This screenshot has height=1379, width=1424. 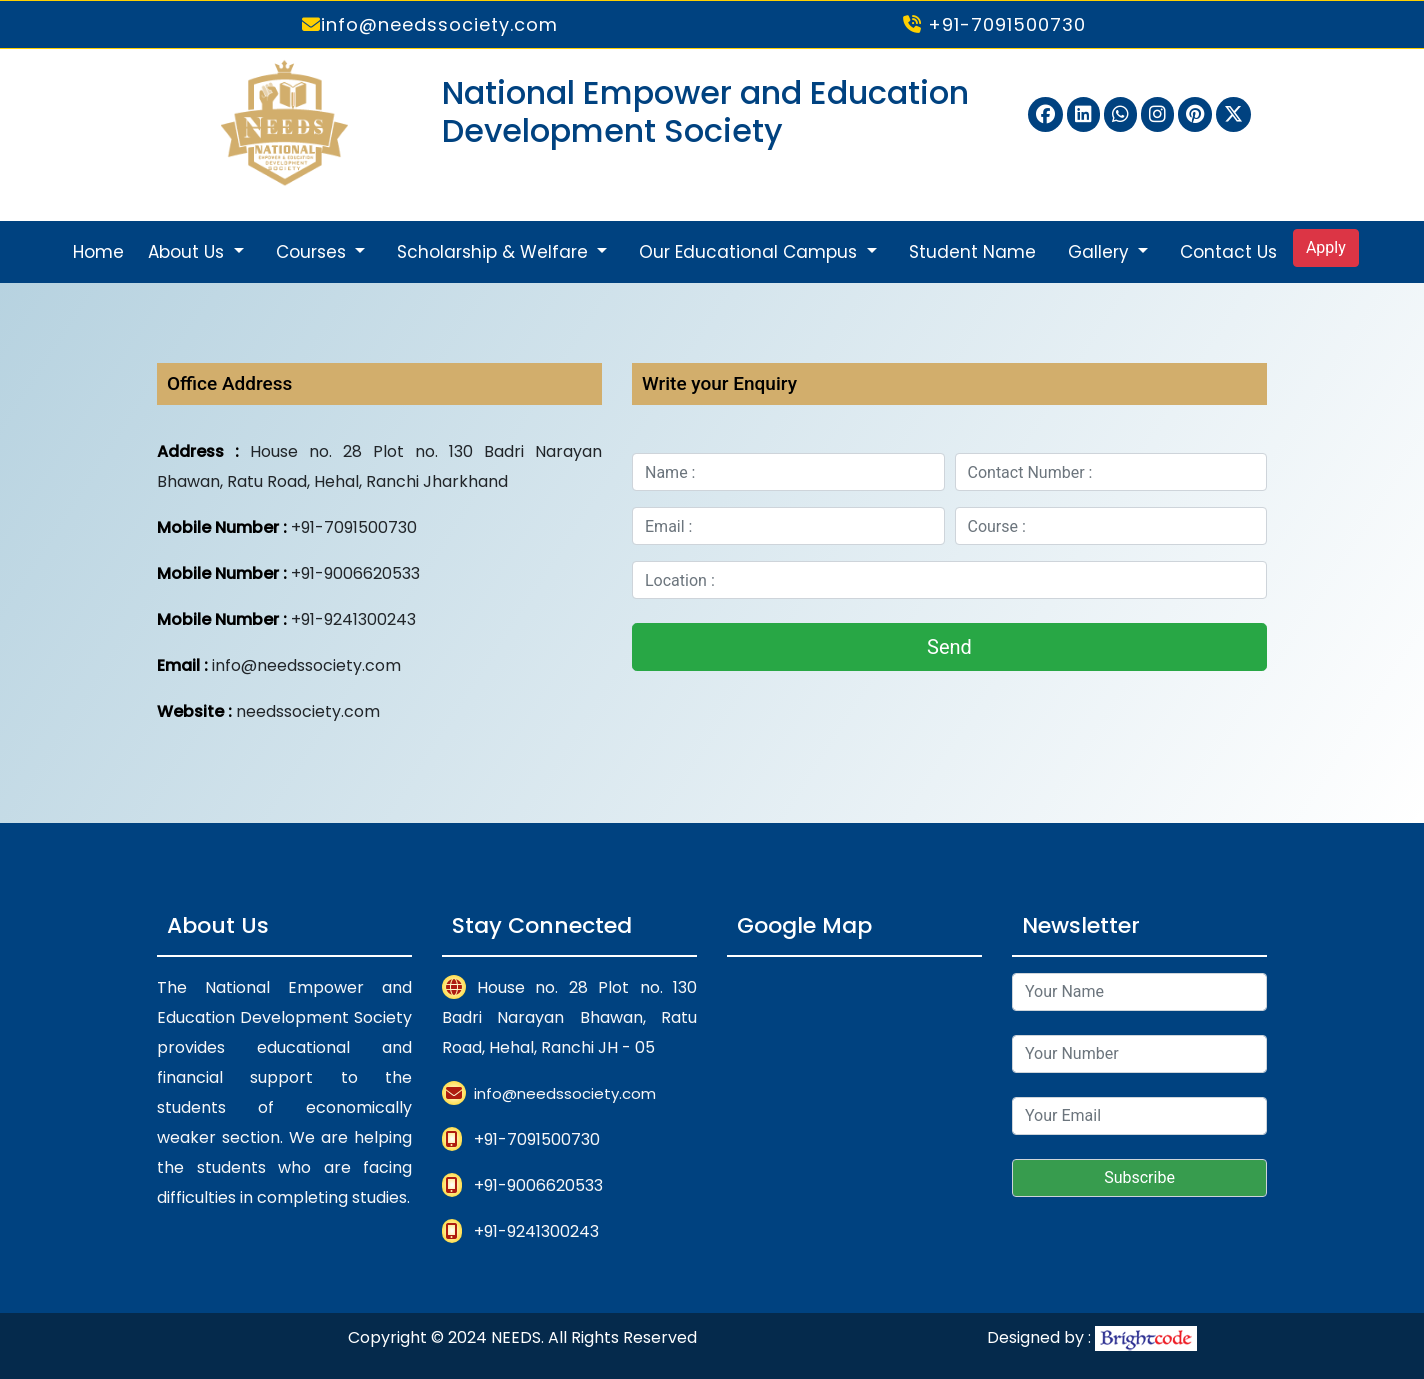 What do you see at coordinates (994, 24) in the screenshot?
I see `+91-7091500730` at bounding box center [994, 24].